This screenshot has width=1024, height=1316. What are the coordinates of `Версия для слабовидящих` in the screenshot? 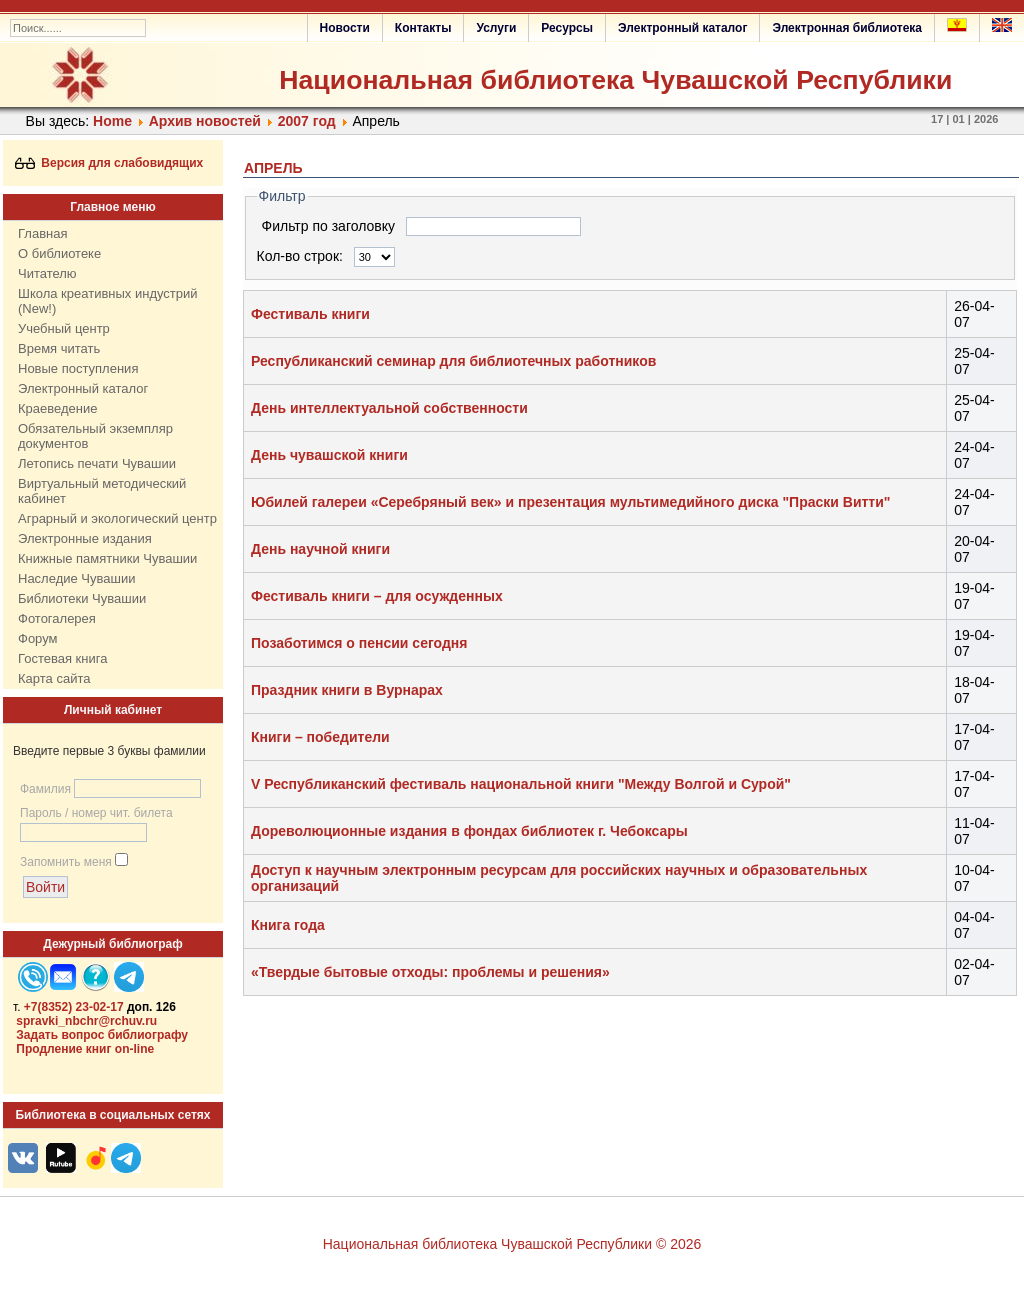 It's located at (109, 163).